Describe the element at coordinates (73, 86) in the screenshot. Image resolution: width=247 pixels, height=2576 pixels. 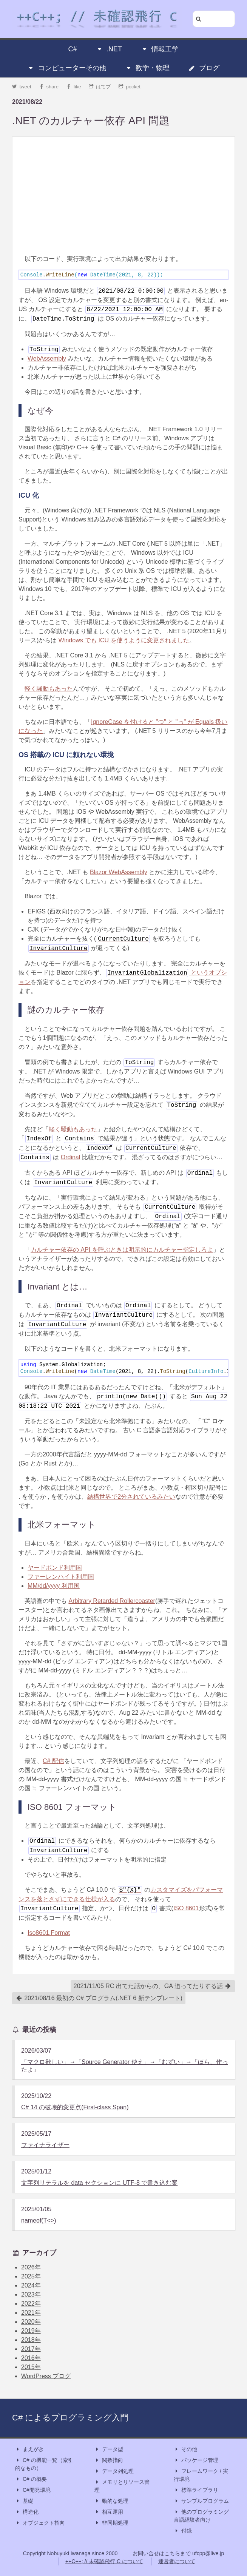
I see `like` at that location.